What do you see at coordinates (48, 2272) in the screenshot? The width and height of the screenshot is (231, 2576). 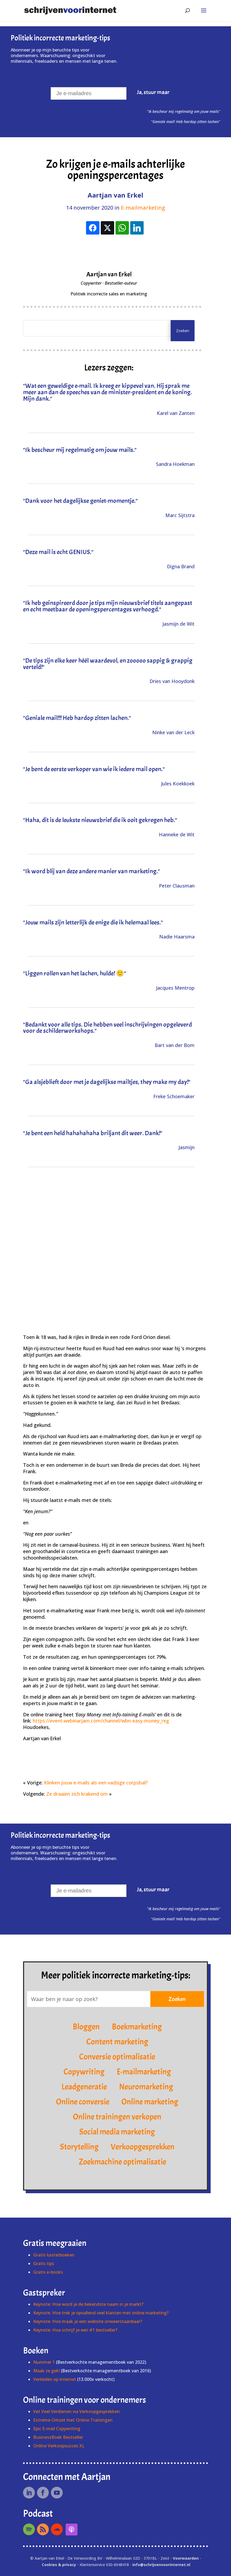 I see `Gratis e-books` at bounding box center [48, 2272].